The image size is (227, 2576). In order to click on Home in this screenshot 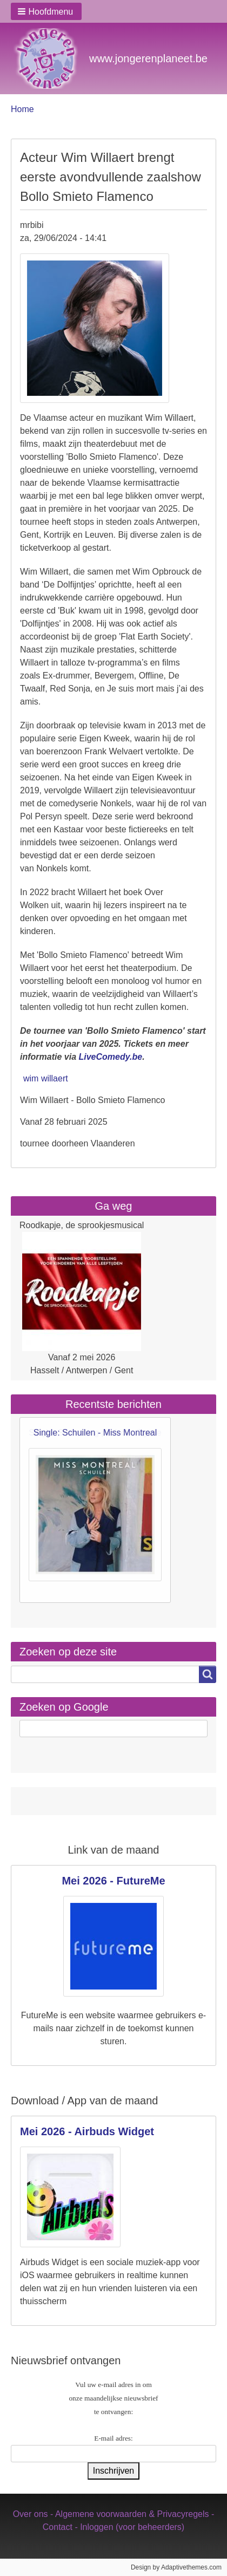, I will do `click(22, 109)`.